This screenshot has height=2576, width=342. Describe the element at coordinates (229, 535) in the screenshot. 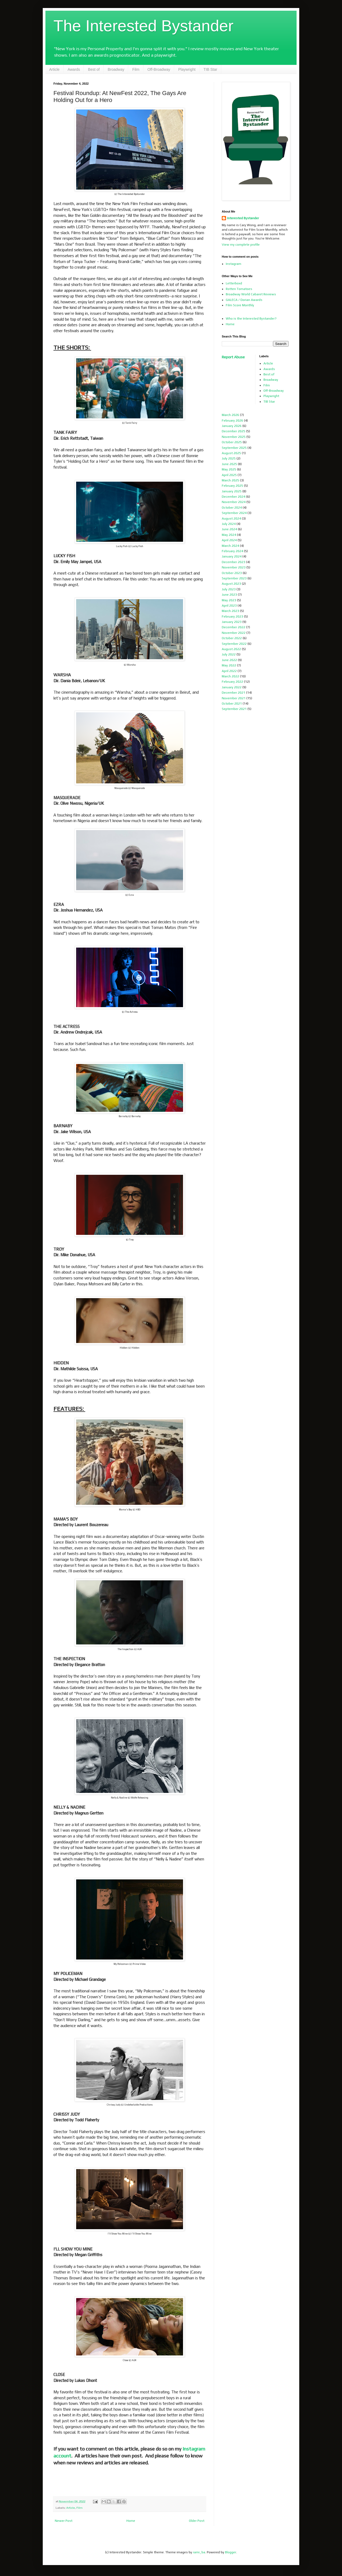

I see `May 2024` at that location.